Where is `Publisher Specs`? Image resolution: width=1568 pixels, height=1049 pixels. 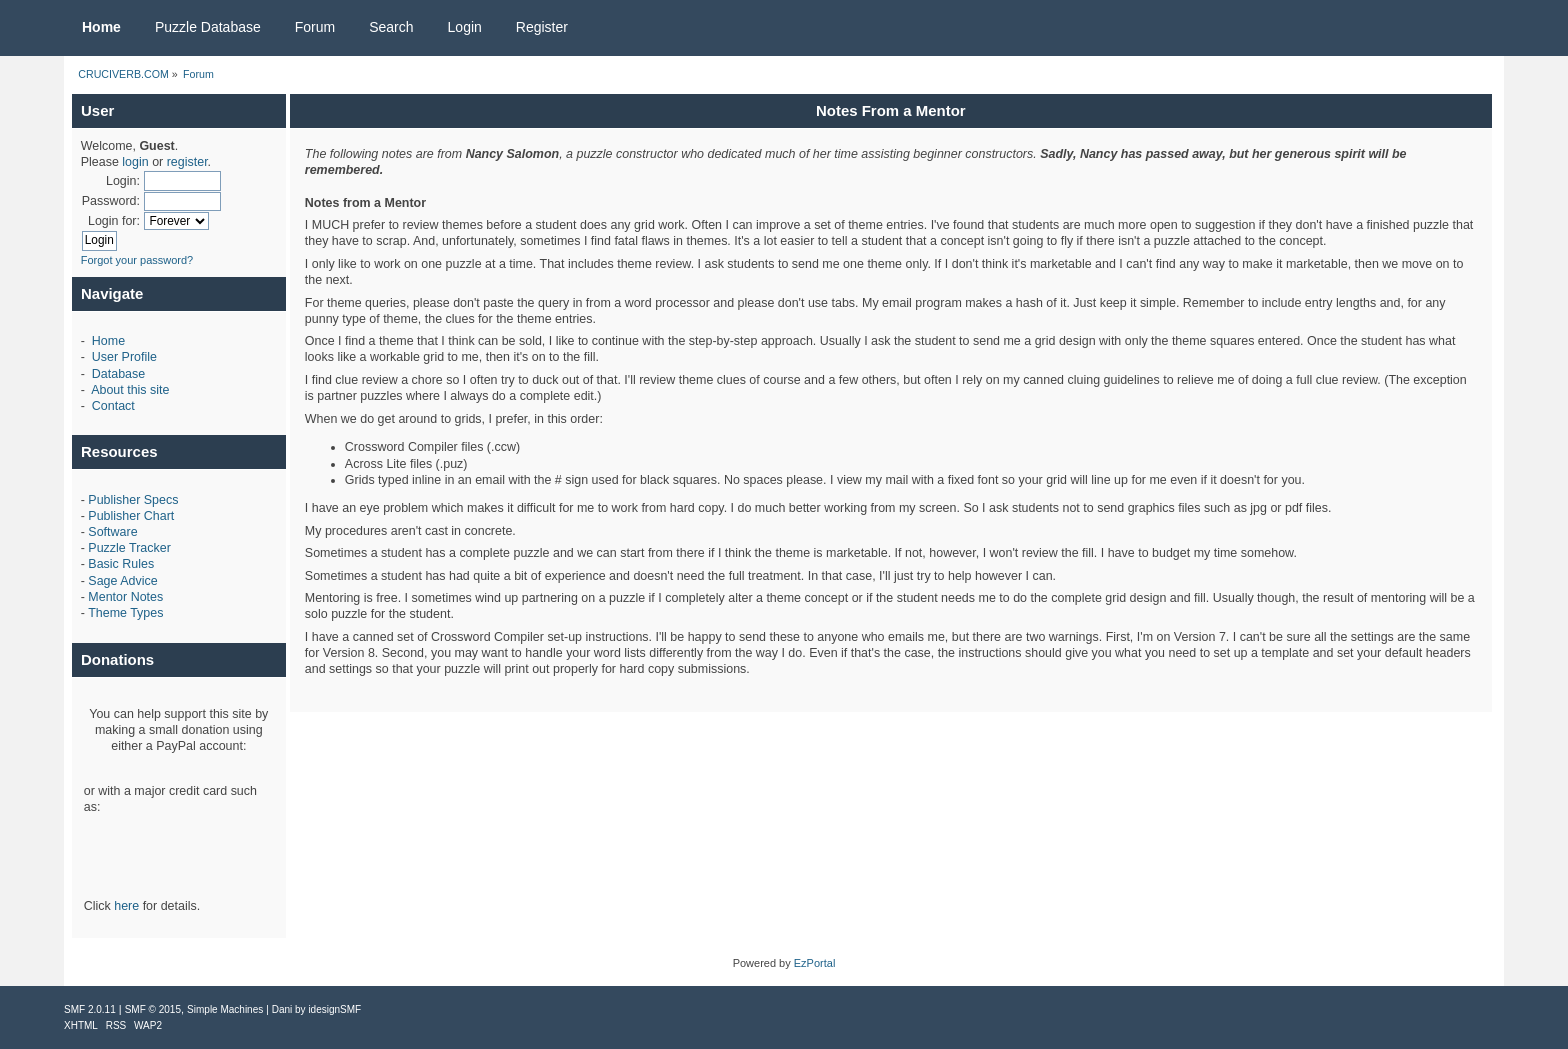
Publisher Specs is located at coordinates (133, 500).